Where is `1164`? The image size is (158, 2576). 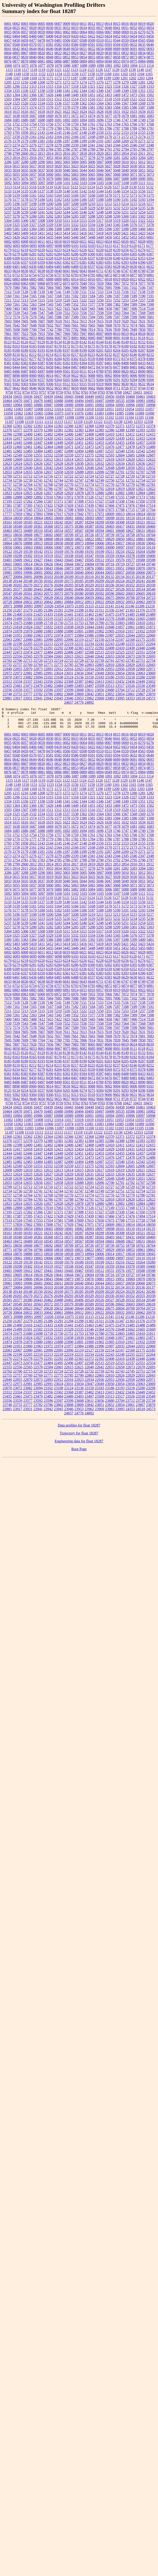
1164 is located at coordinates (140, 74).